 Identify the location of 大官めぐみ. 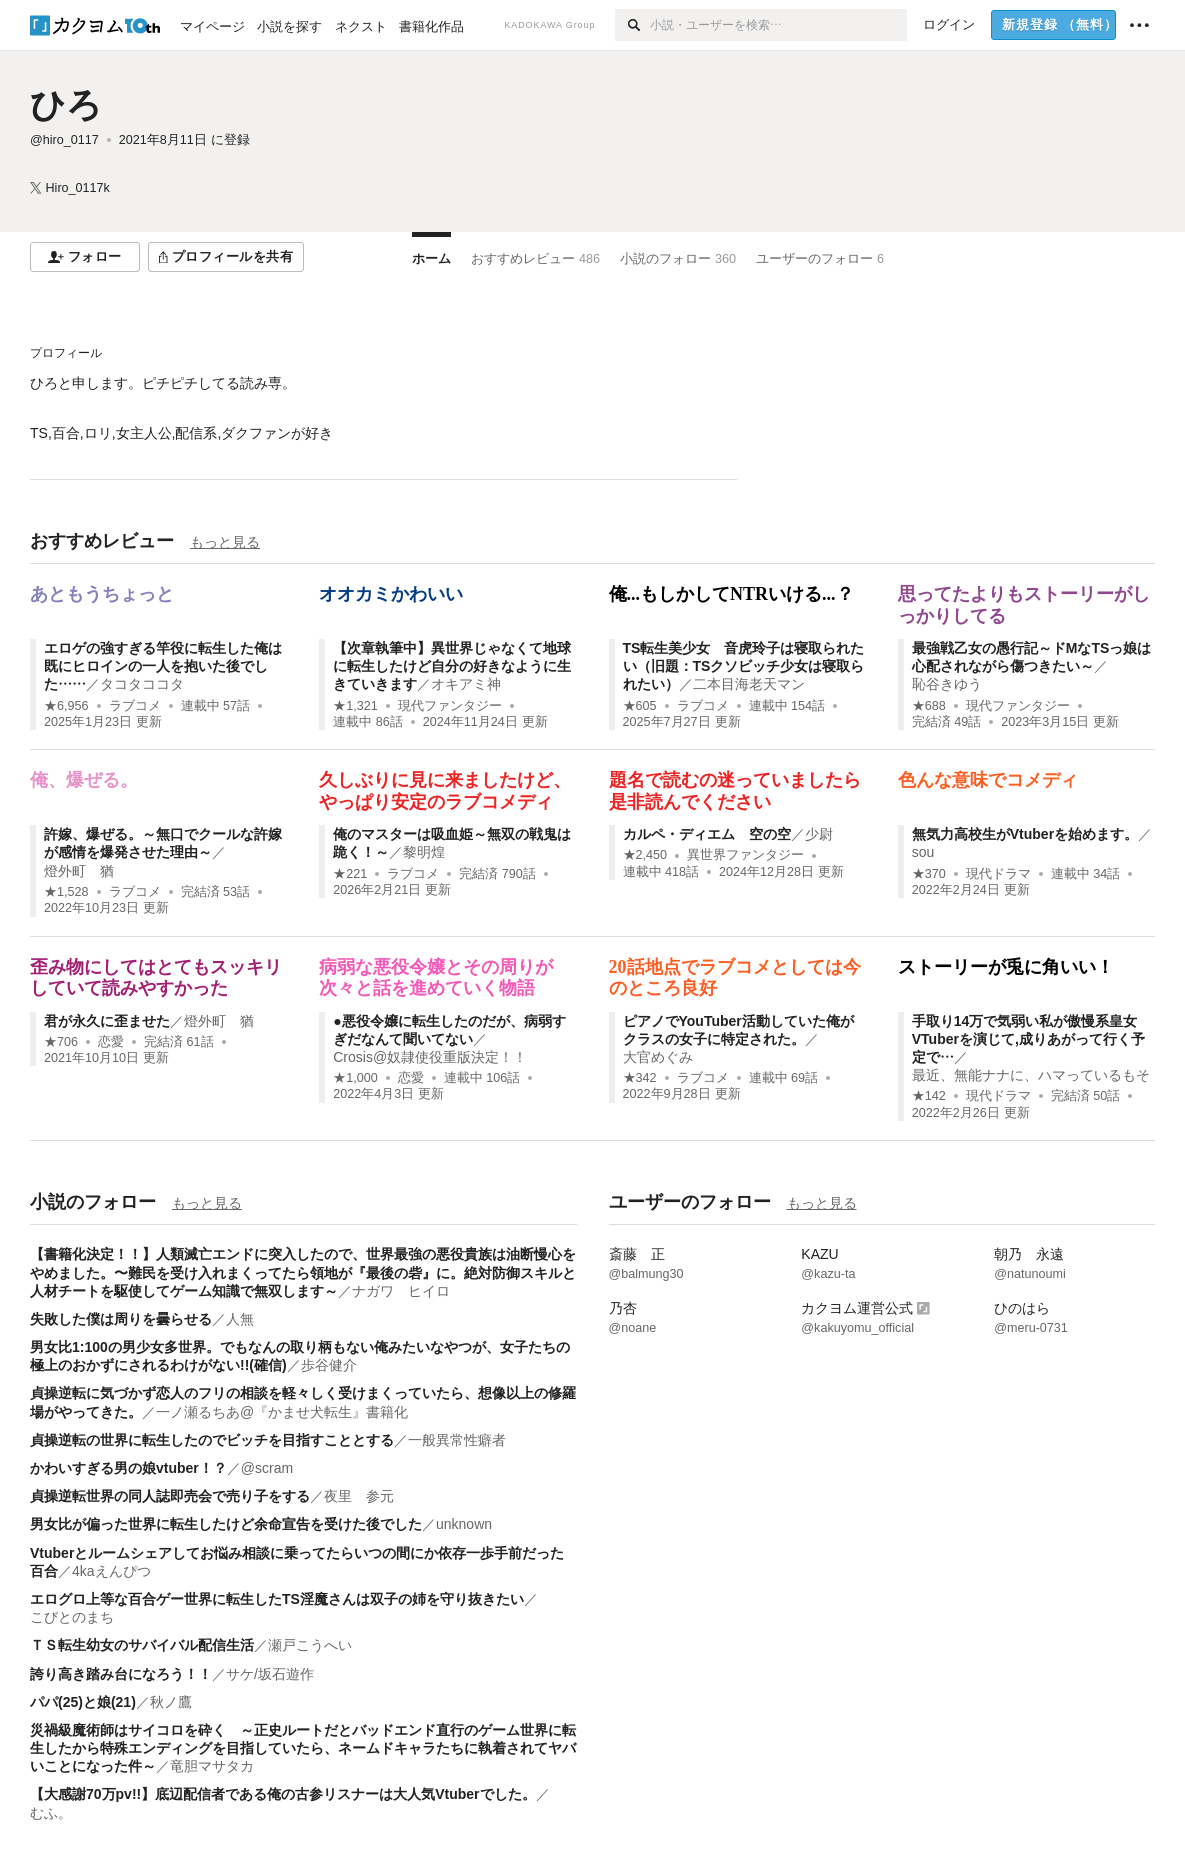
(658, 1057).